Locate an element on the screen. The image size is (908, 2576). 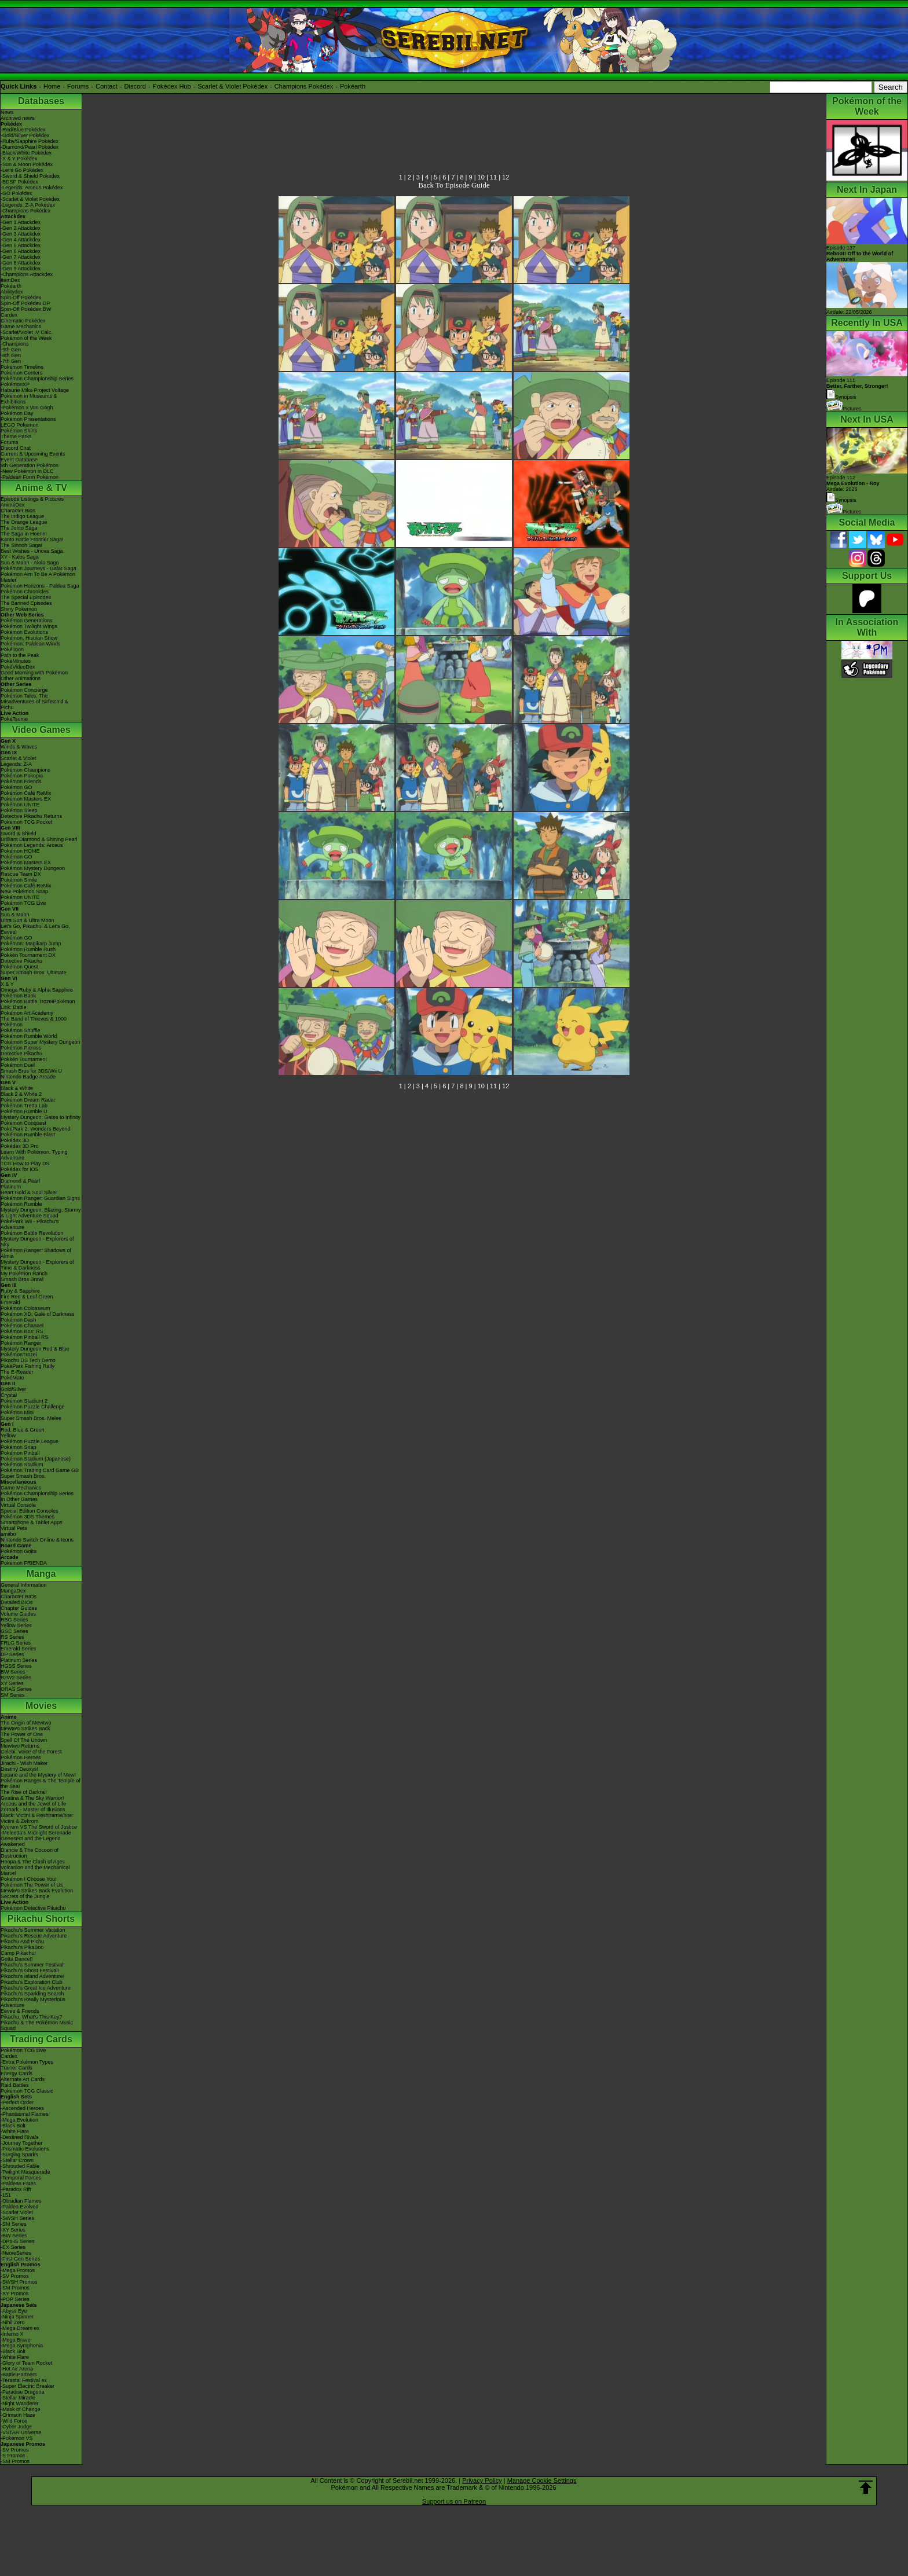
Cinematic Pokédex is located at coordinates (23, 321).